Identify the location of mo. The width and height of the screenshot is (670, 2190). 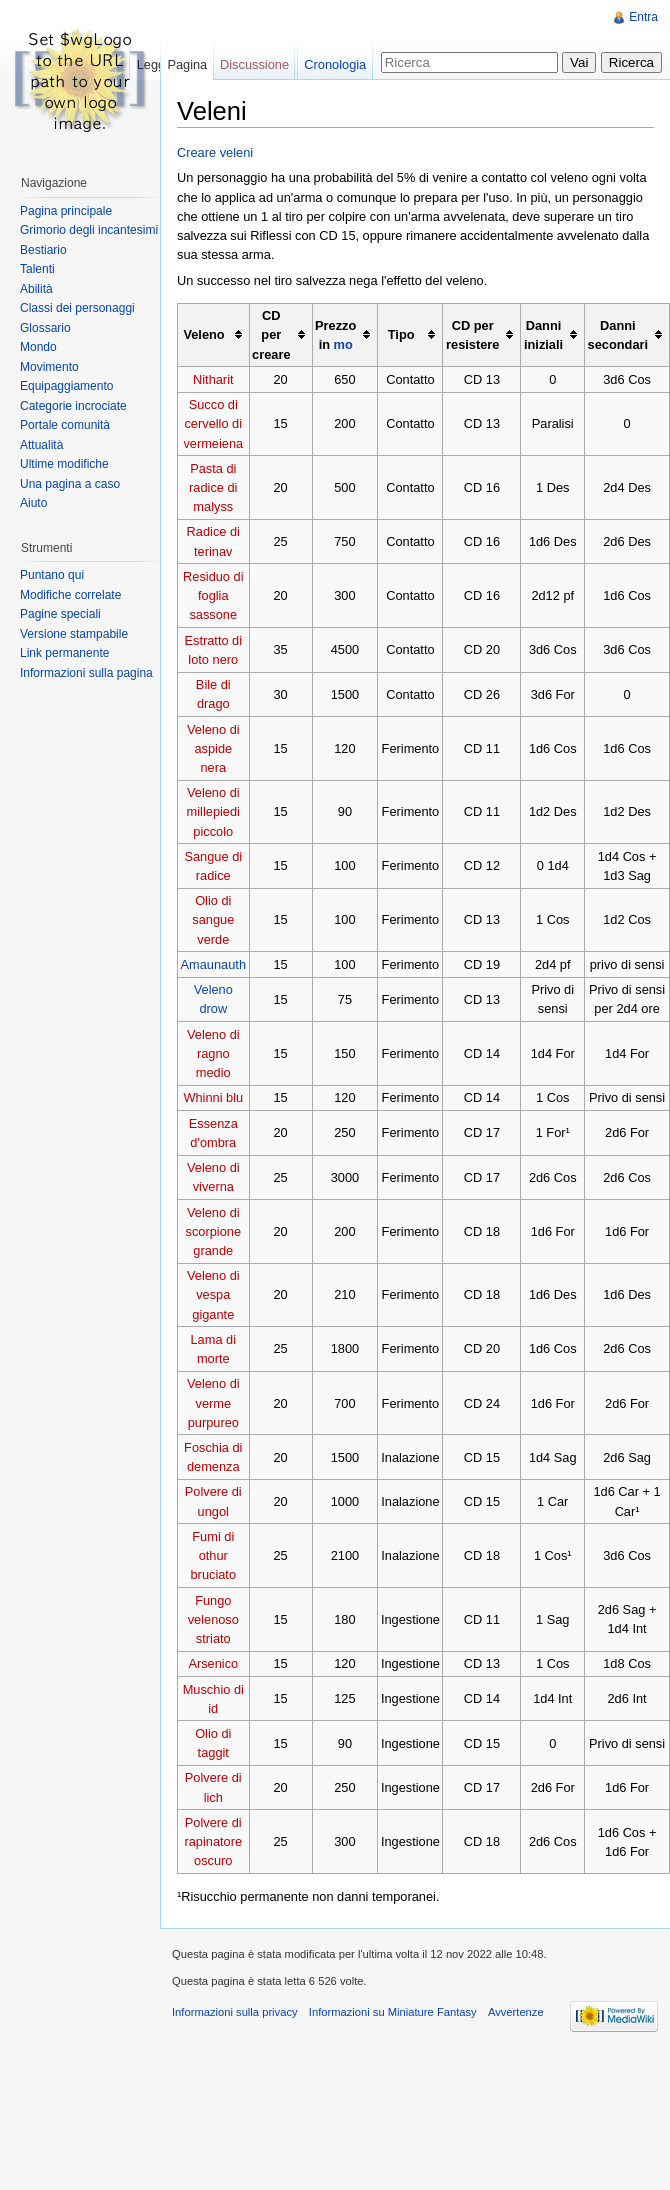
(343, 344).